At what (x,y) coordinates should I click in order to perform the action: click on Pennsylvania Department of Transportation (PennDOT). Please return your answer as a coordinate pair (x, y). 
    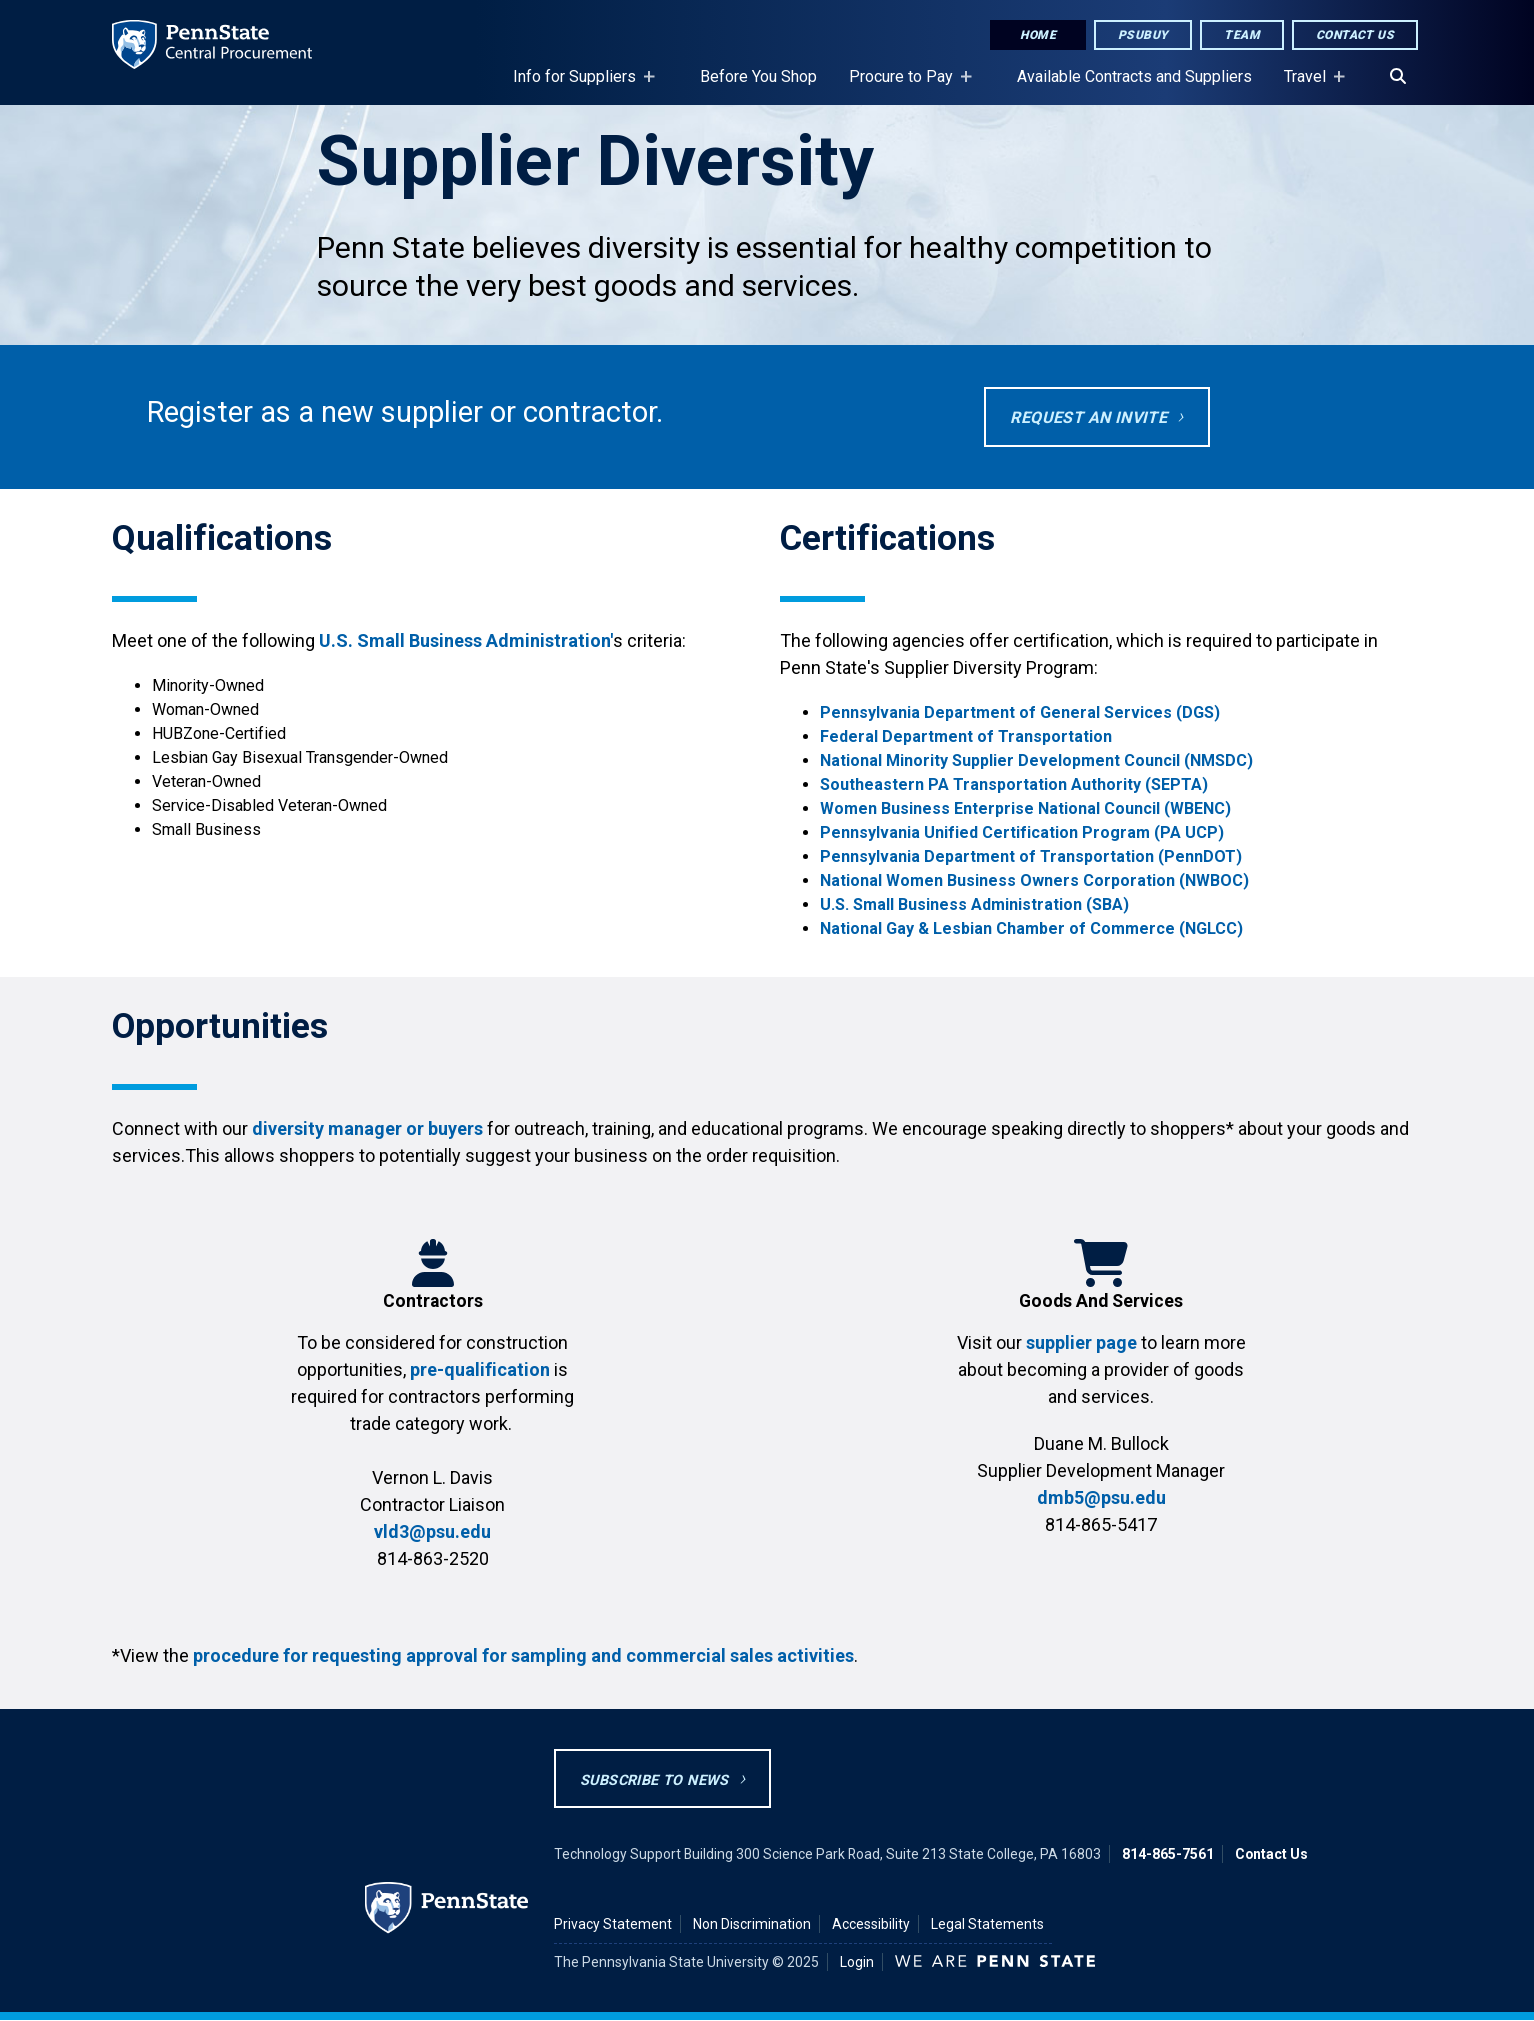
    Looking at the image, I should click on (1033, 856).